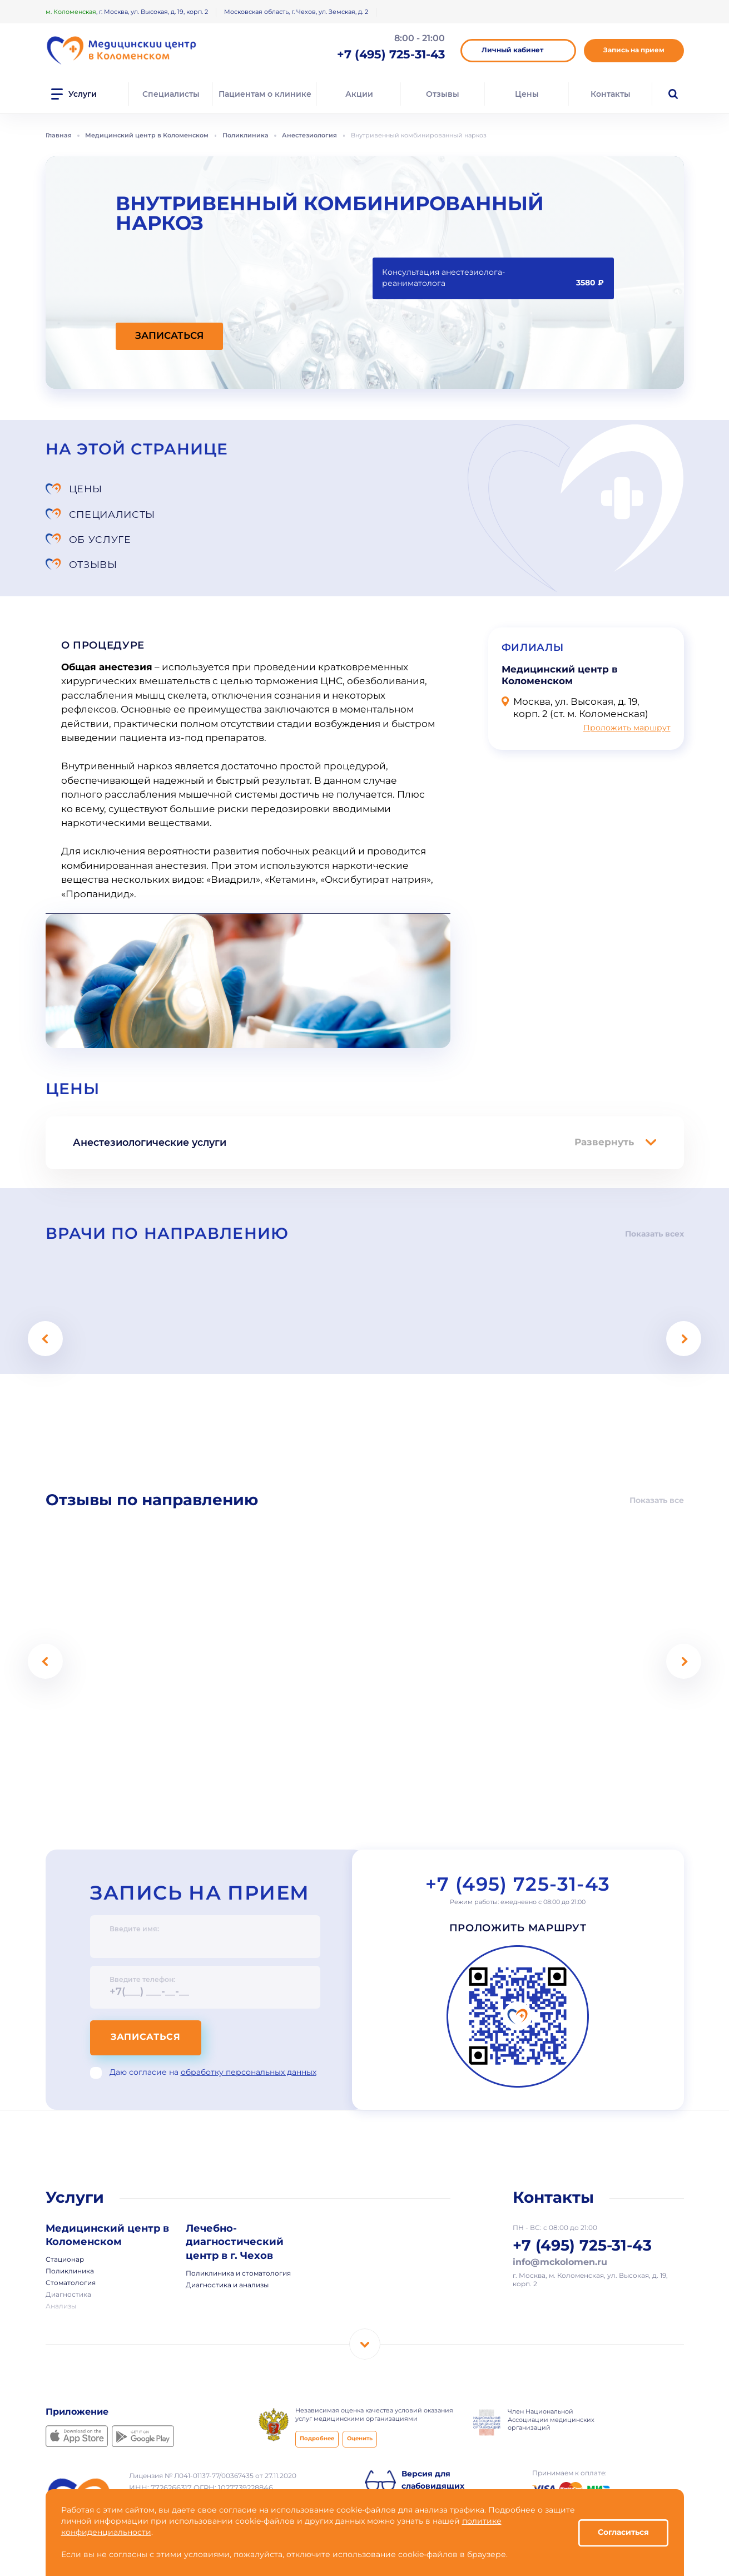  What do you see at coordinates (248, 2022) in the screenshot?
I see `обработку персональных данных` at bounding box center [248, 2022].